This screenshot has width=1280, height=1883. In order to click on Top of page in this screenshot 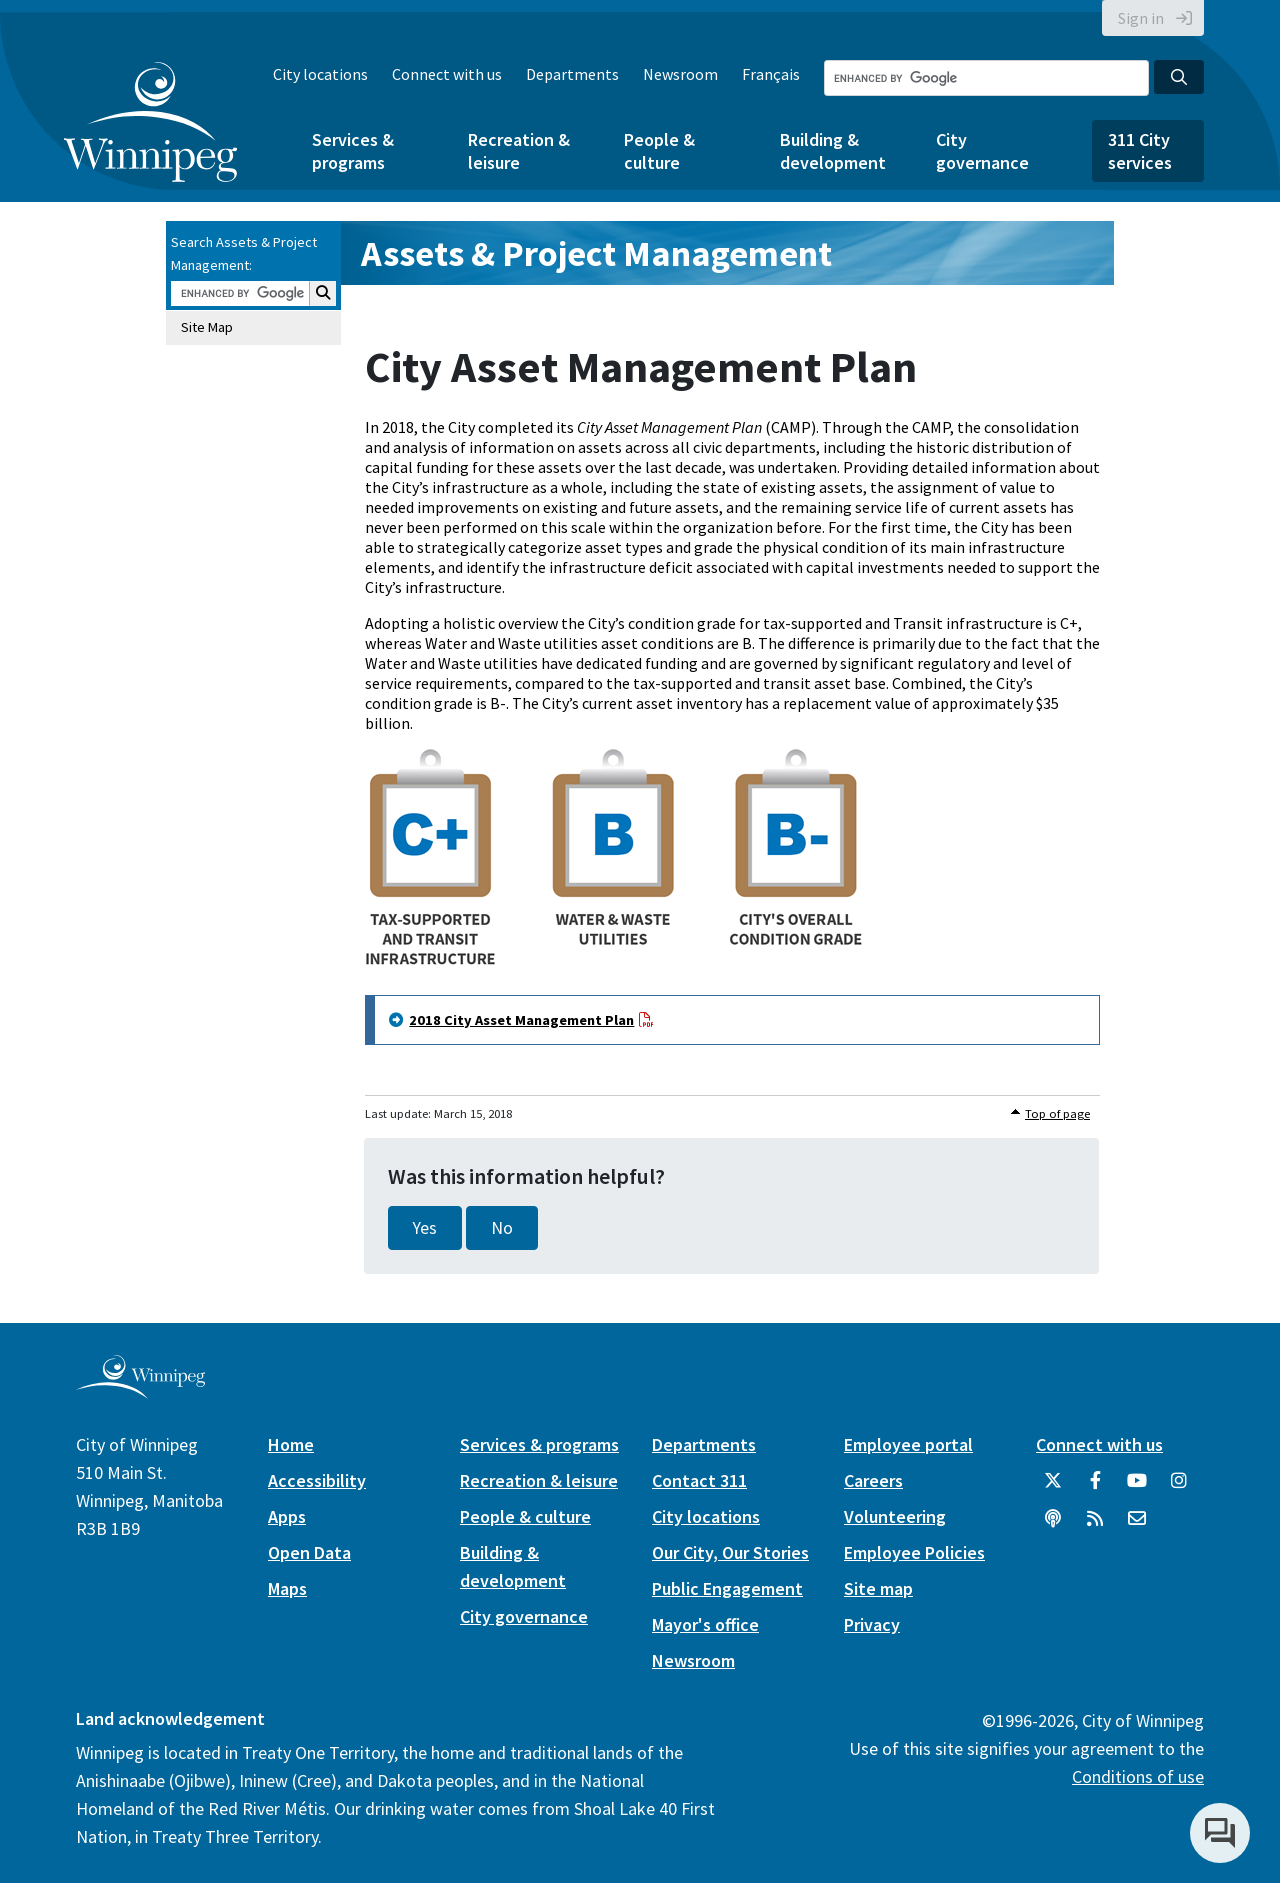, I will do `click(1057, 1113)`.